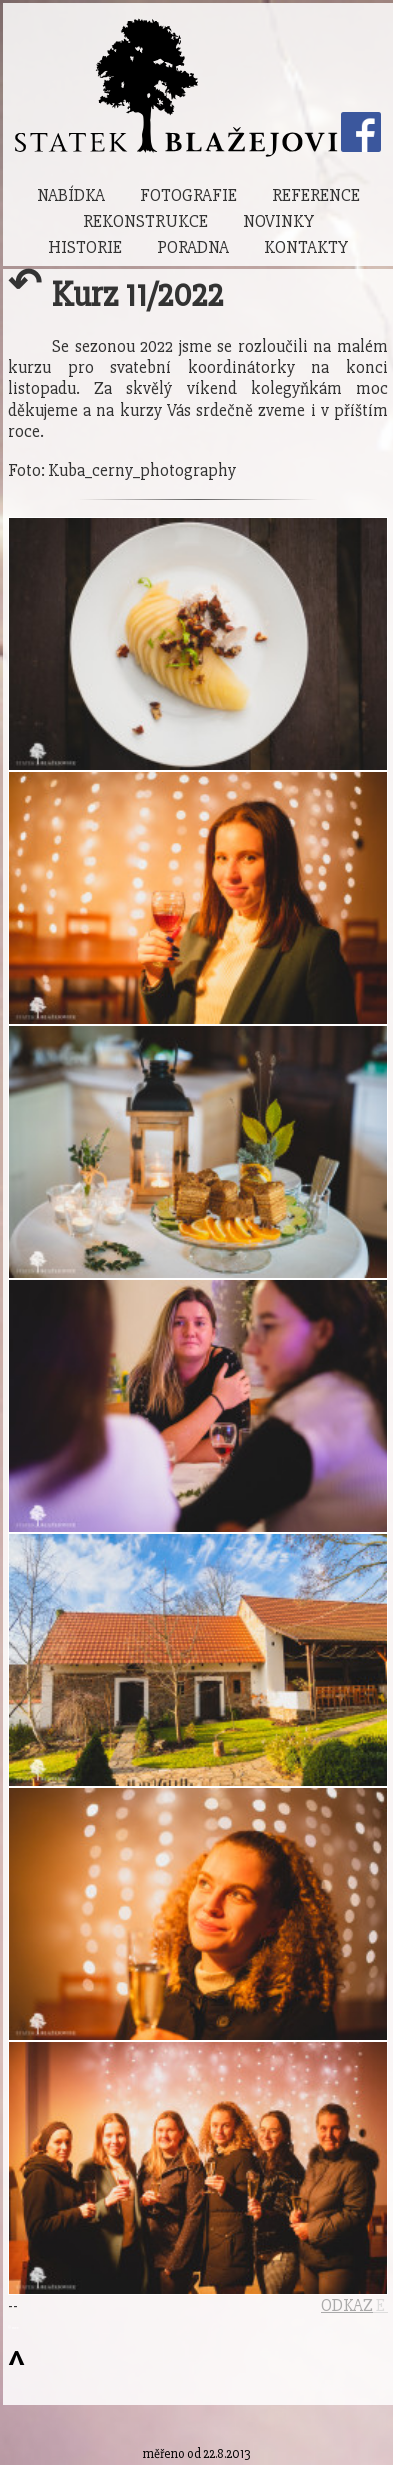 The width and height of the screenshot is (393, 2465). What do you see at coordinates (188, 195) in the screenshot?
I see `Fotografie` at bounding box center [188, 195].